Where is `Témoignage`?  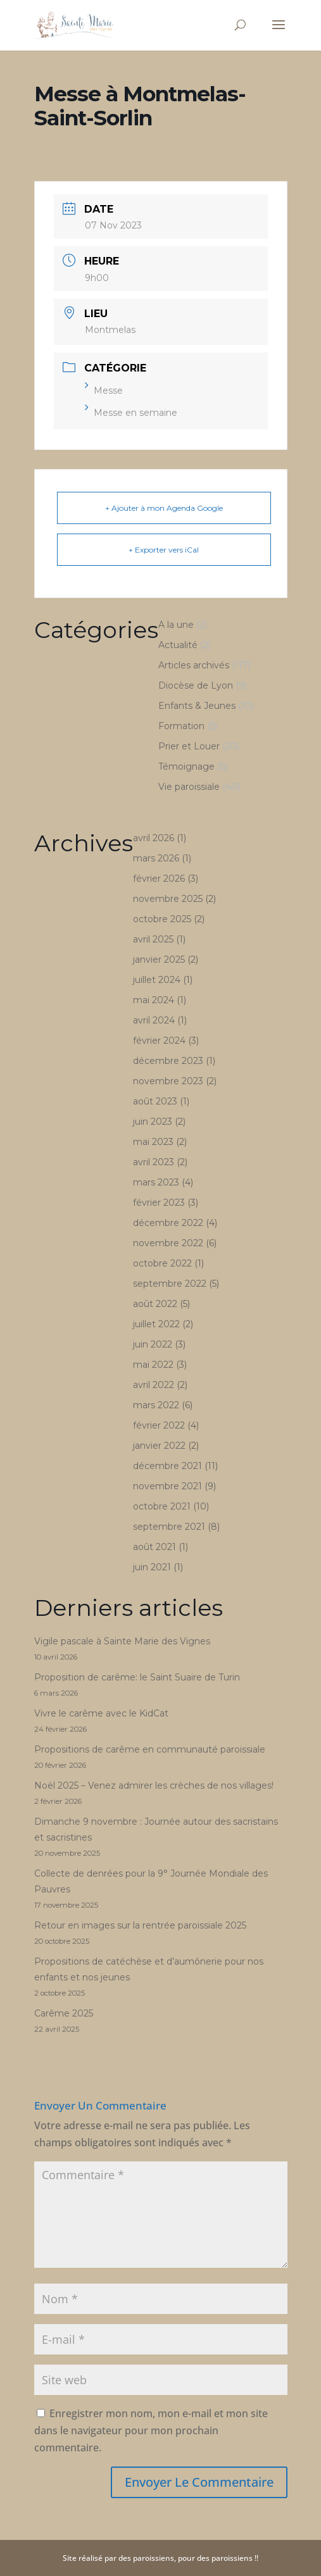 Témoignage is located at coordinates (186, 766).